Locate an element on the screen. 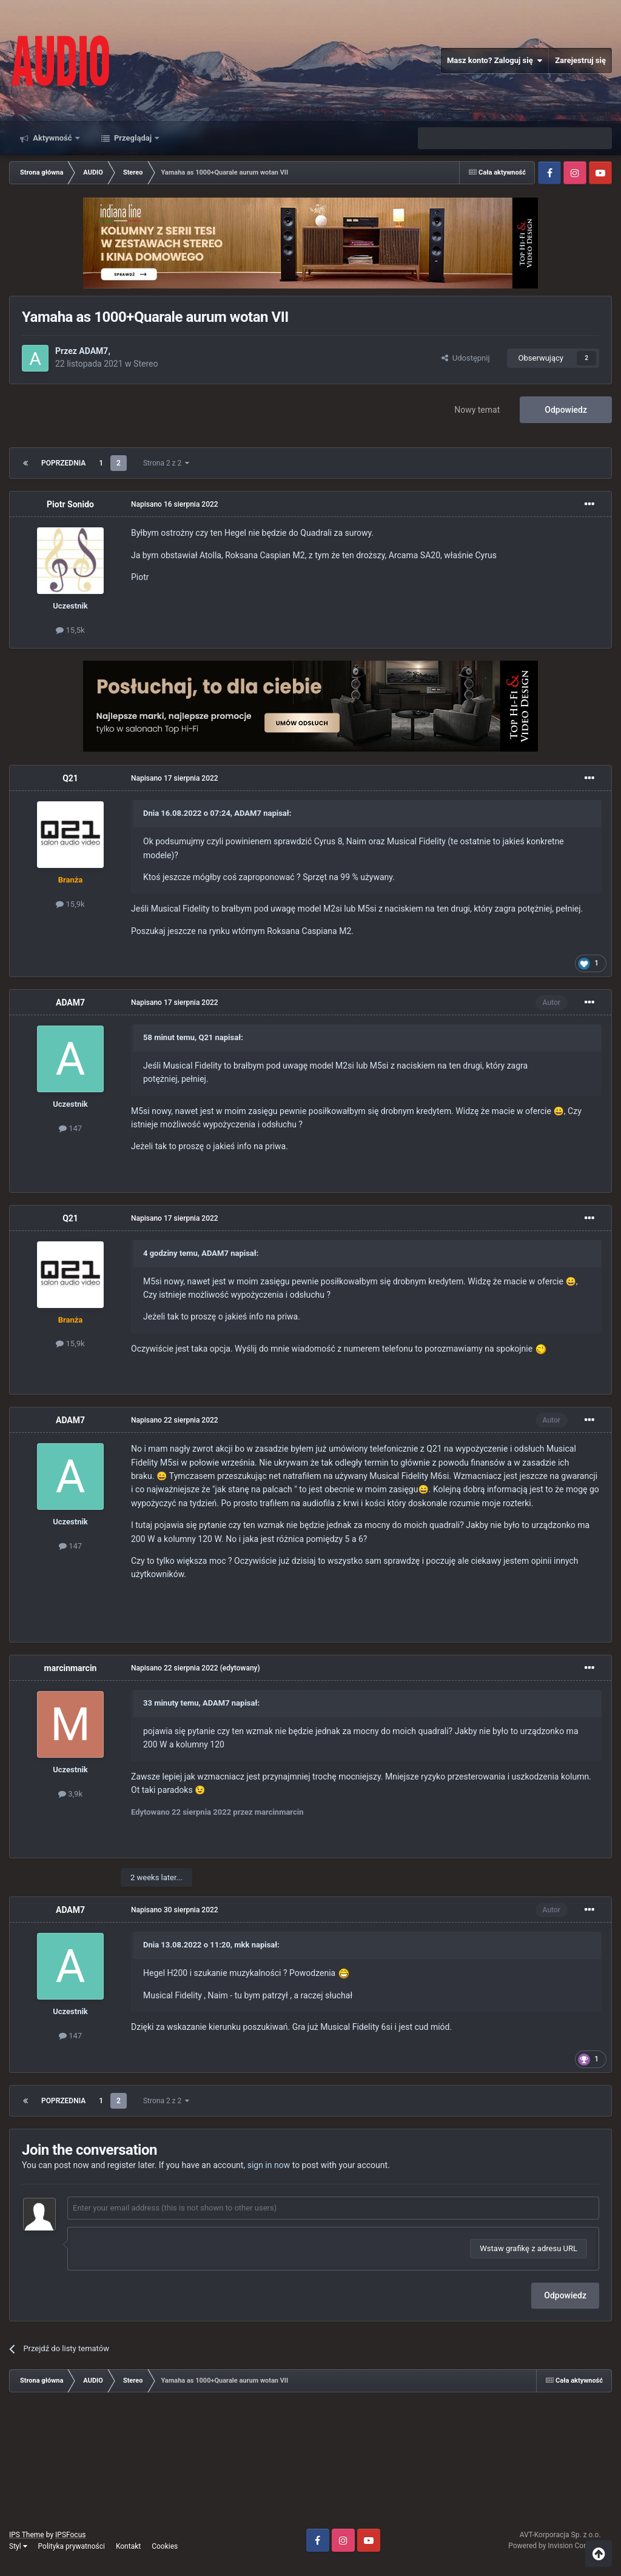 Image resolution: width=621 pixels, height=2576 pixels. Masz konto? Zaloguj się is located at coordinates (494, 60).